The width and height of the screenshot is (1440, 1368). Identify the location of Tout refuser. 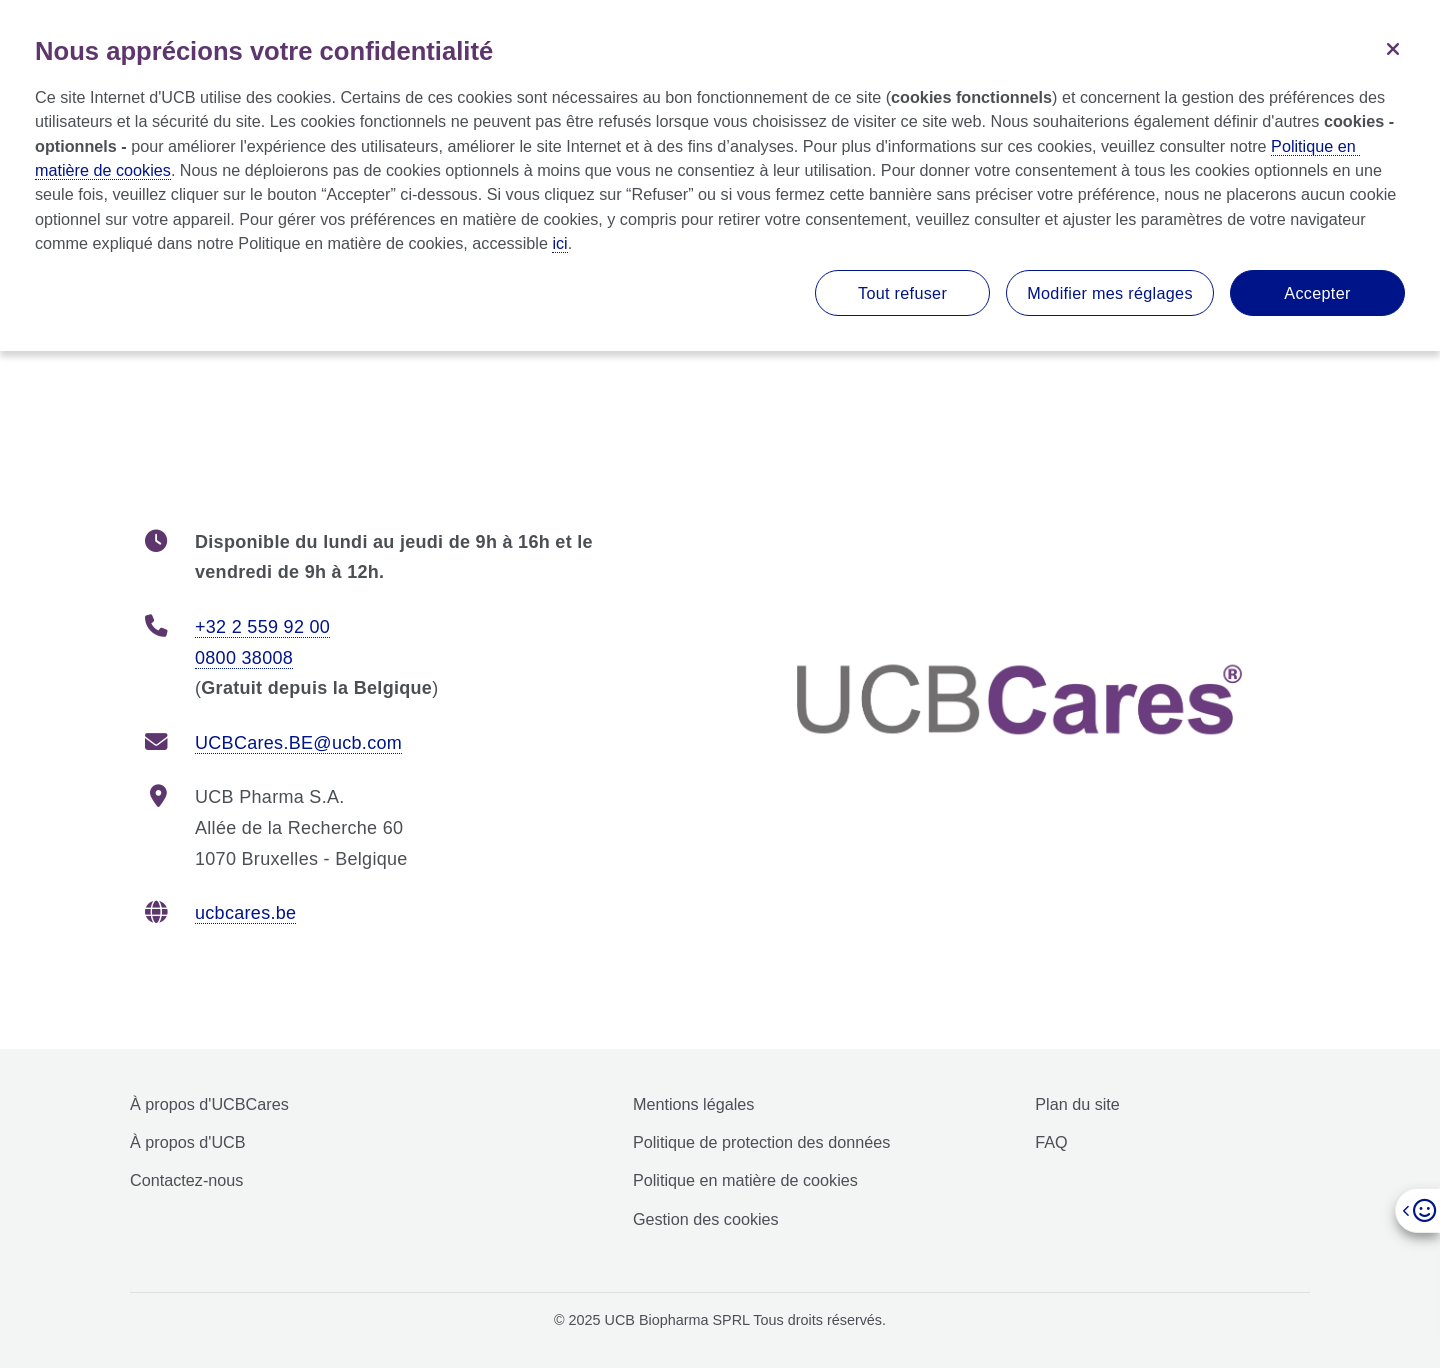
(902, 293).